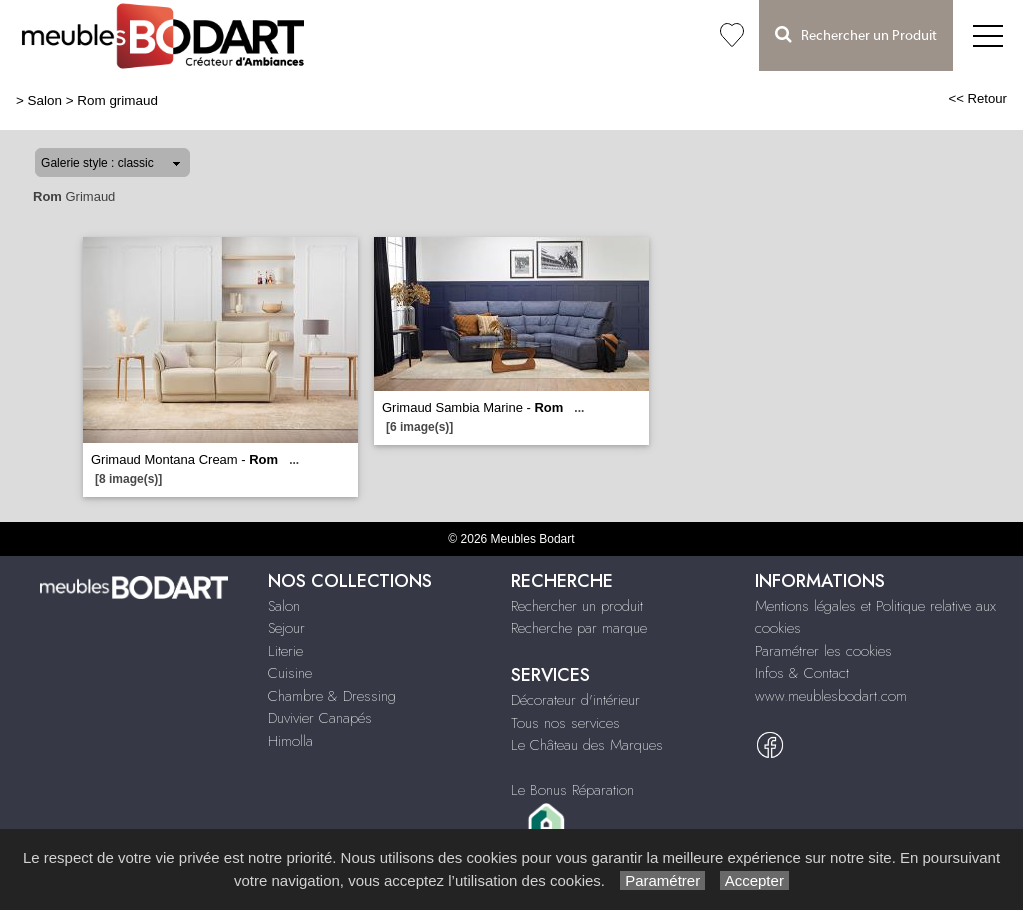 Image resolution: width=1023 pixels, height=910 pixels. Describe the element at coordinates (587, 745) in the screenshot. I see `Le Château des Marques` at that location.